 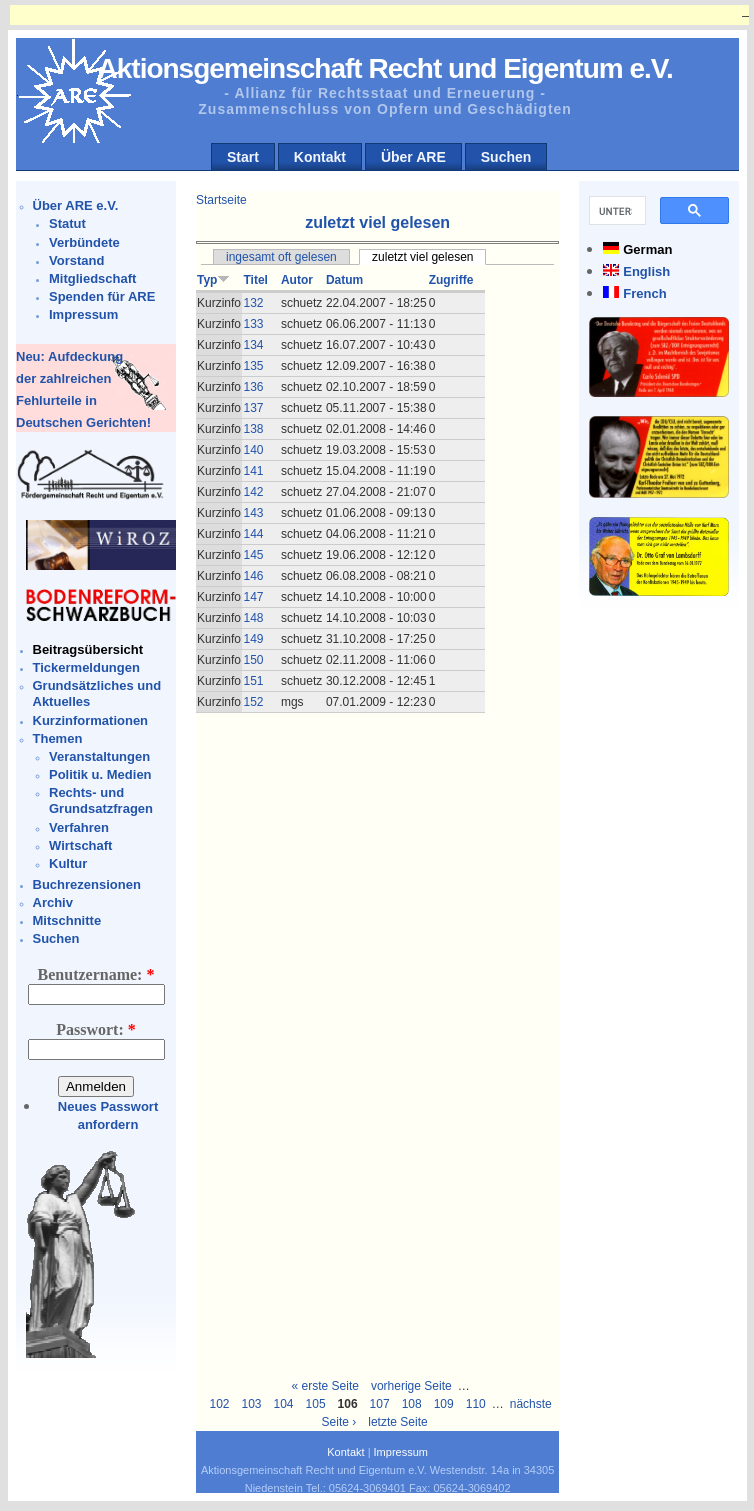 What do you see at coordinates (380, 1404) in the screenshot?
I see `107` at bounding box center [380, 1404].